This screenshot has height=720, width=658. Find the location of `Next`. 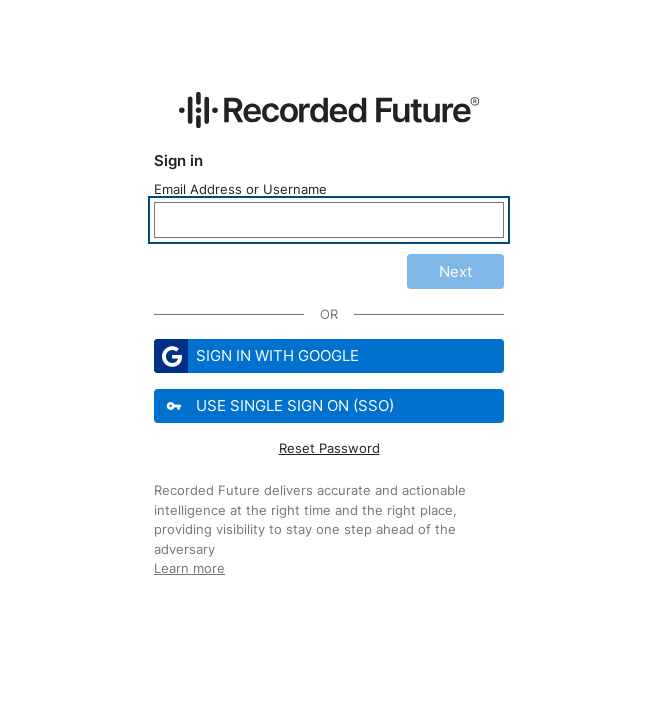

Next is located at coordinates (455, 271).